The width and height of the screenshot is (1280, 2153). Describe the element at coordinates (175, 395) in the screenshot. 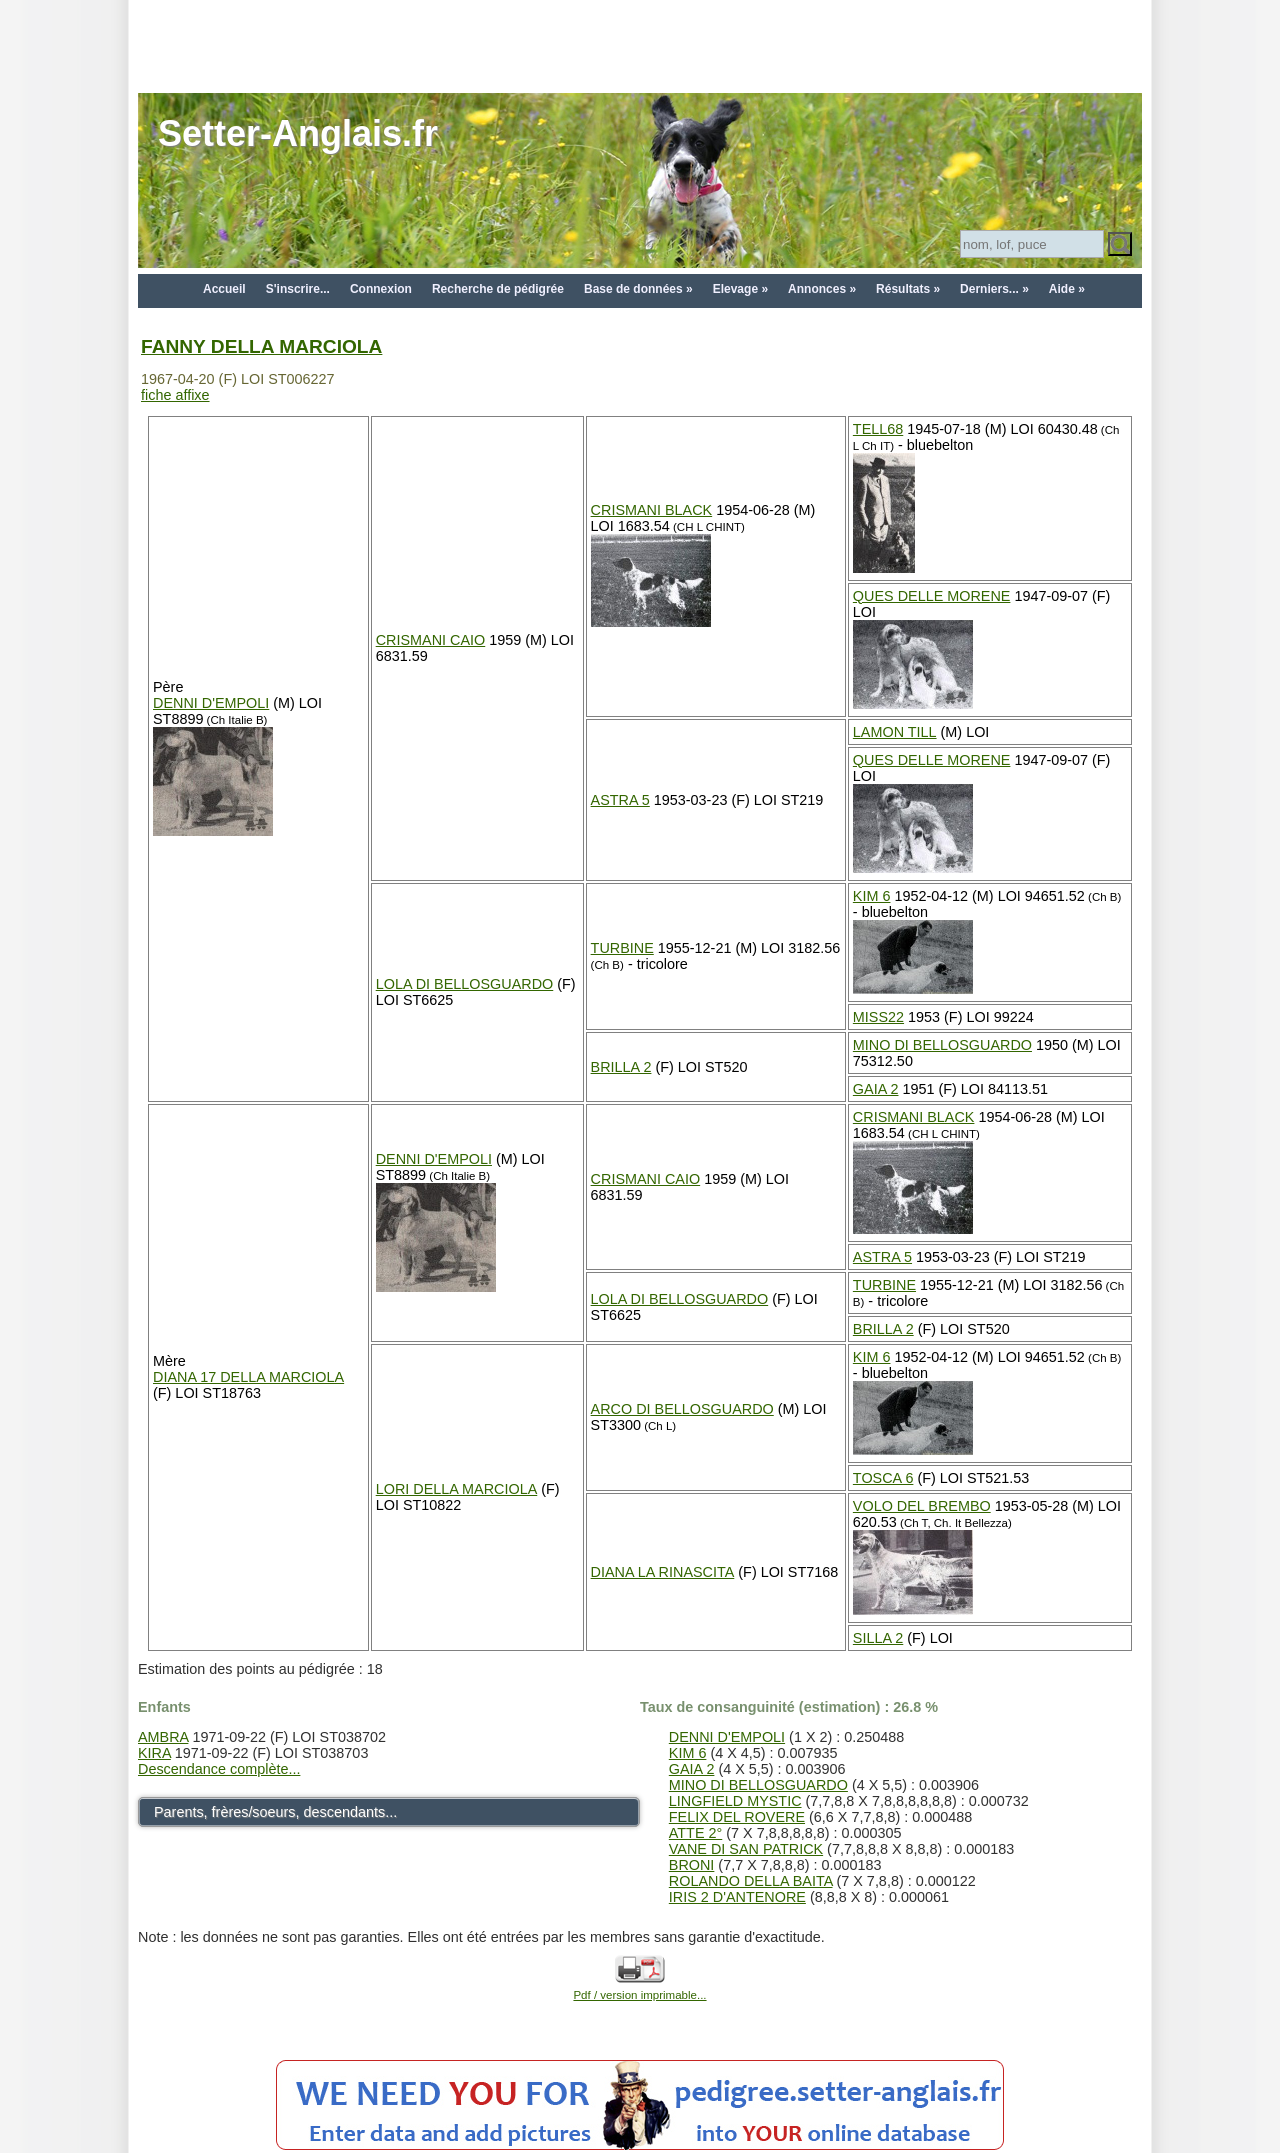

I see `fiche affixe` at that location.